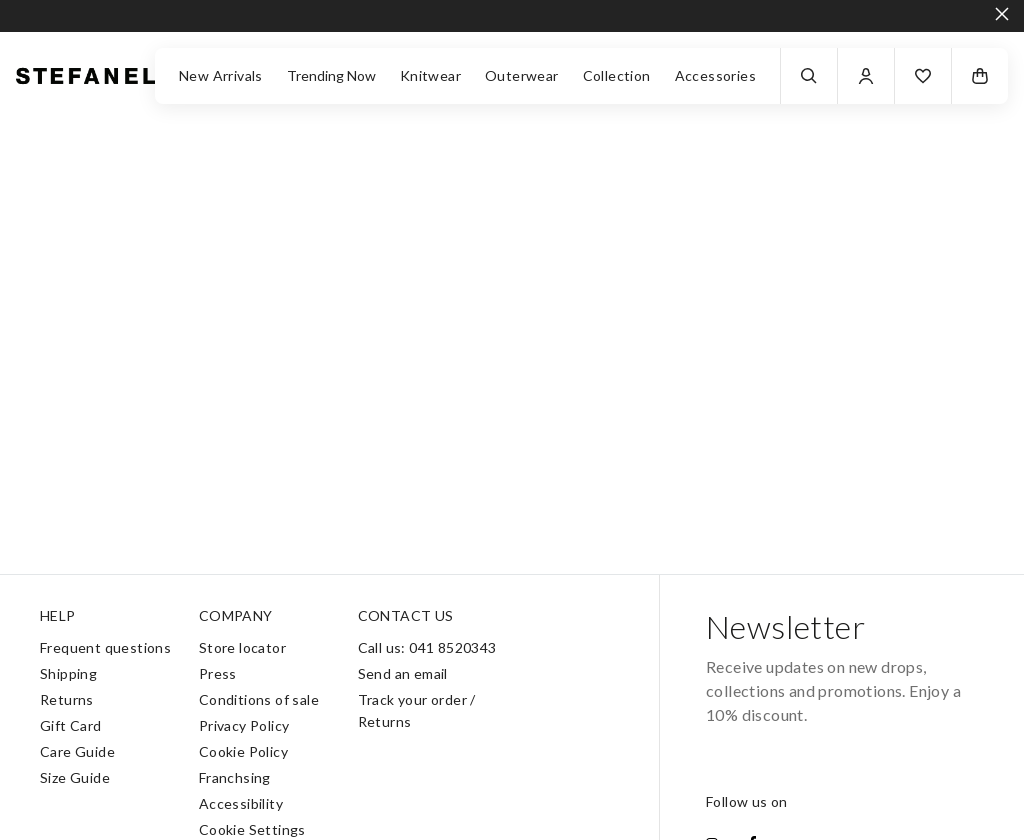 The image size is (1024, 840). What do you see at coordinates (68, 673) in the screenshot?
I see `Shipping` at bounding box center [68, 673].